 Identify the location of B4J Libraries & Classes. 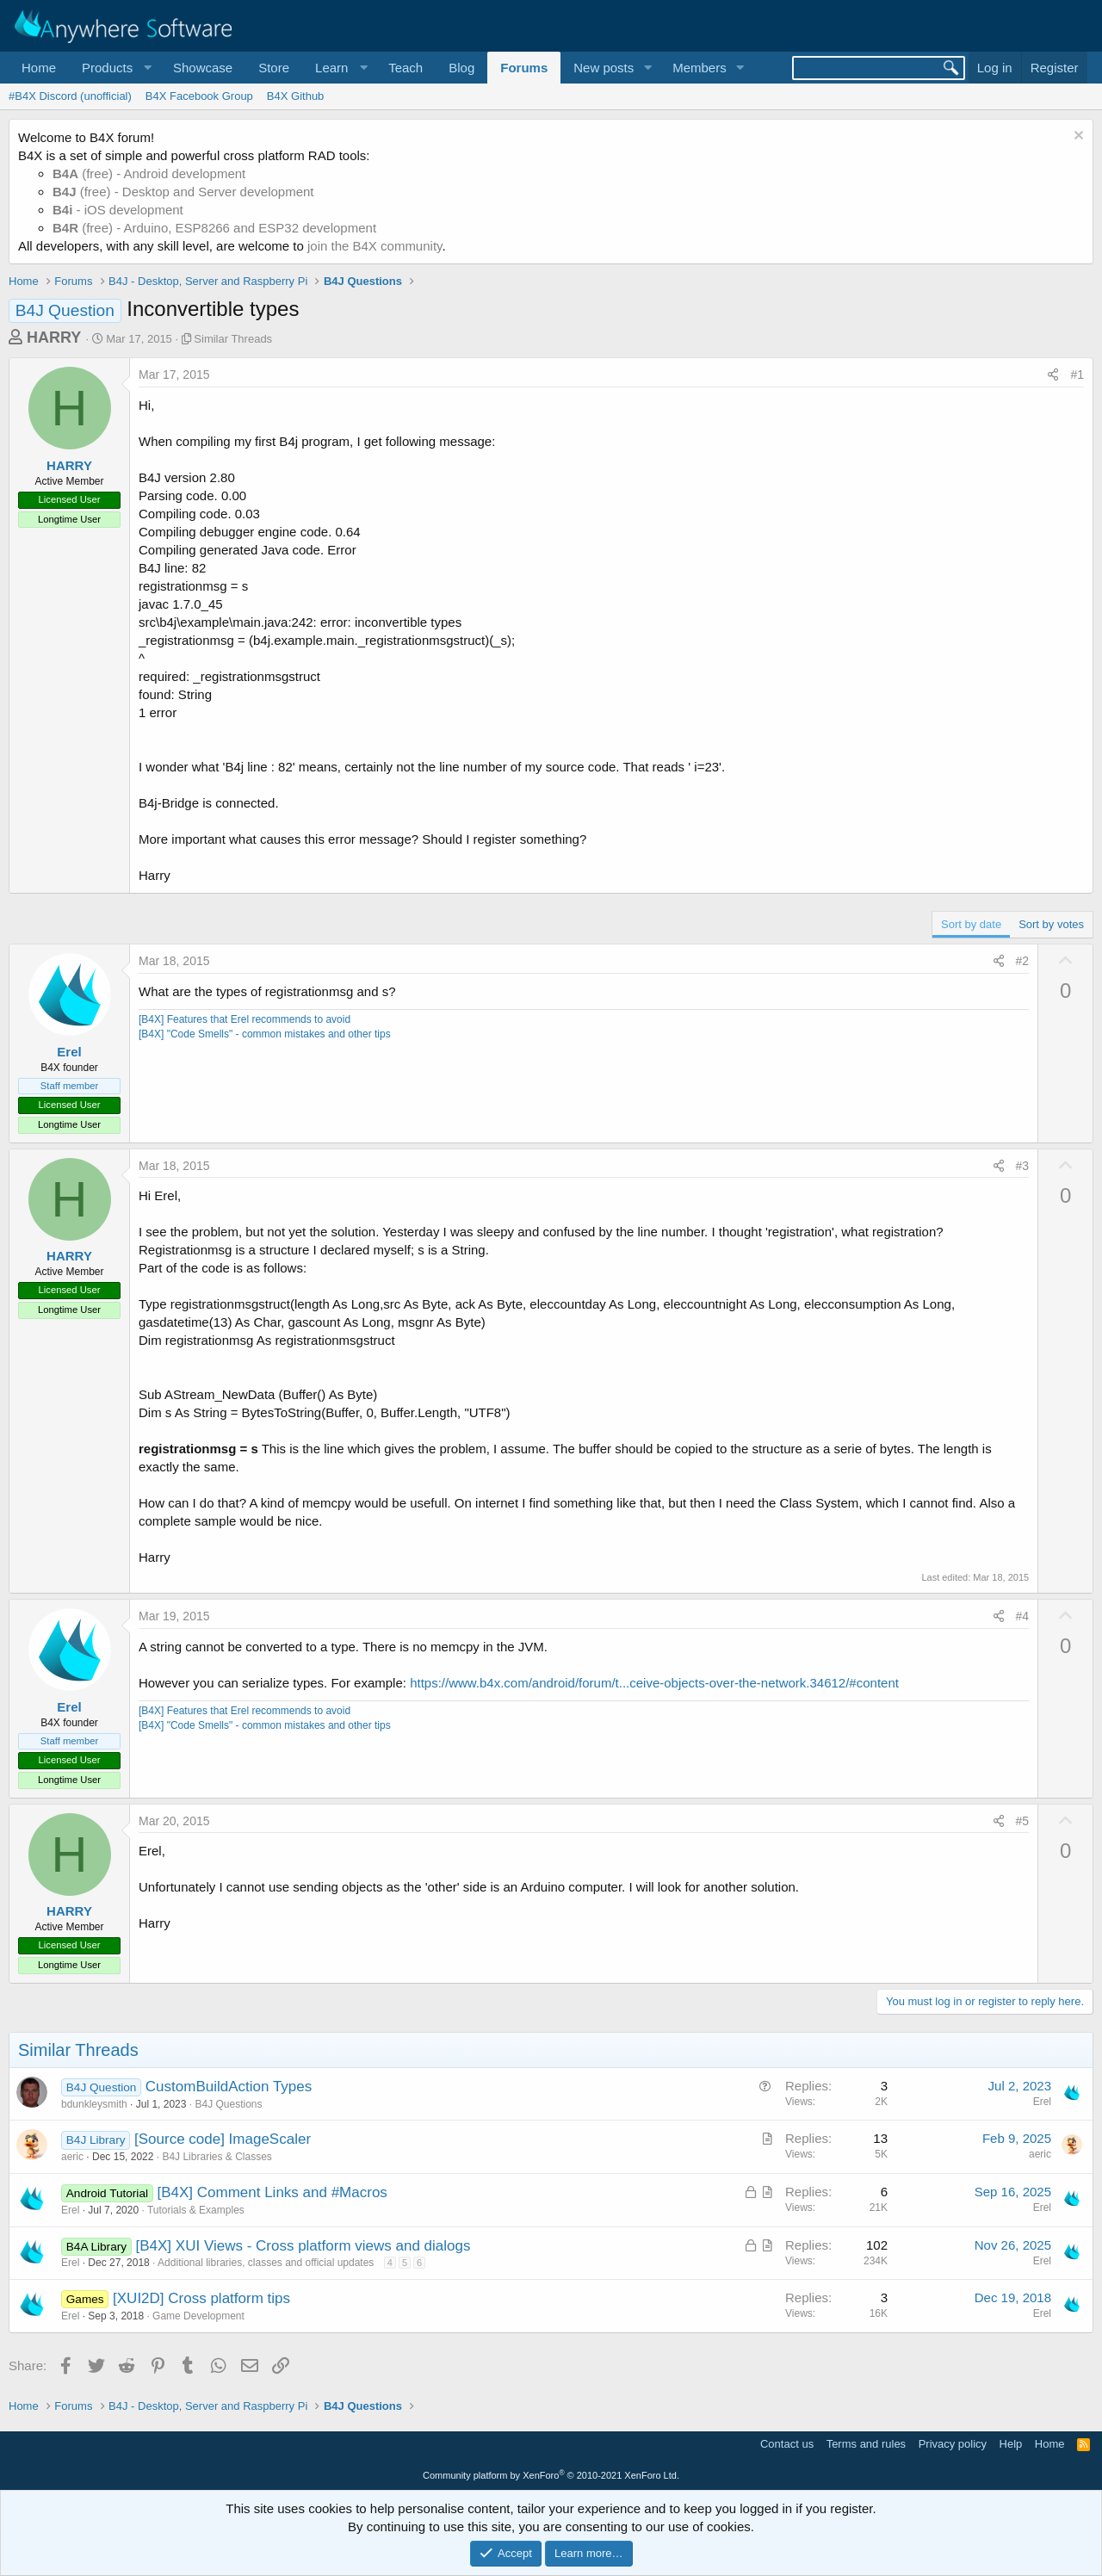
(216, 2157).